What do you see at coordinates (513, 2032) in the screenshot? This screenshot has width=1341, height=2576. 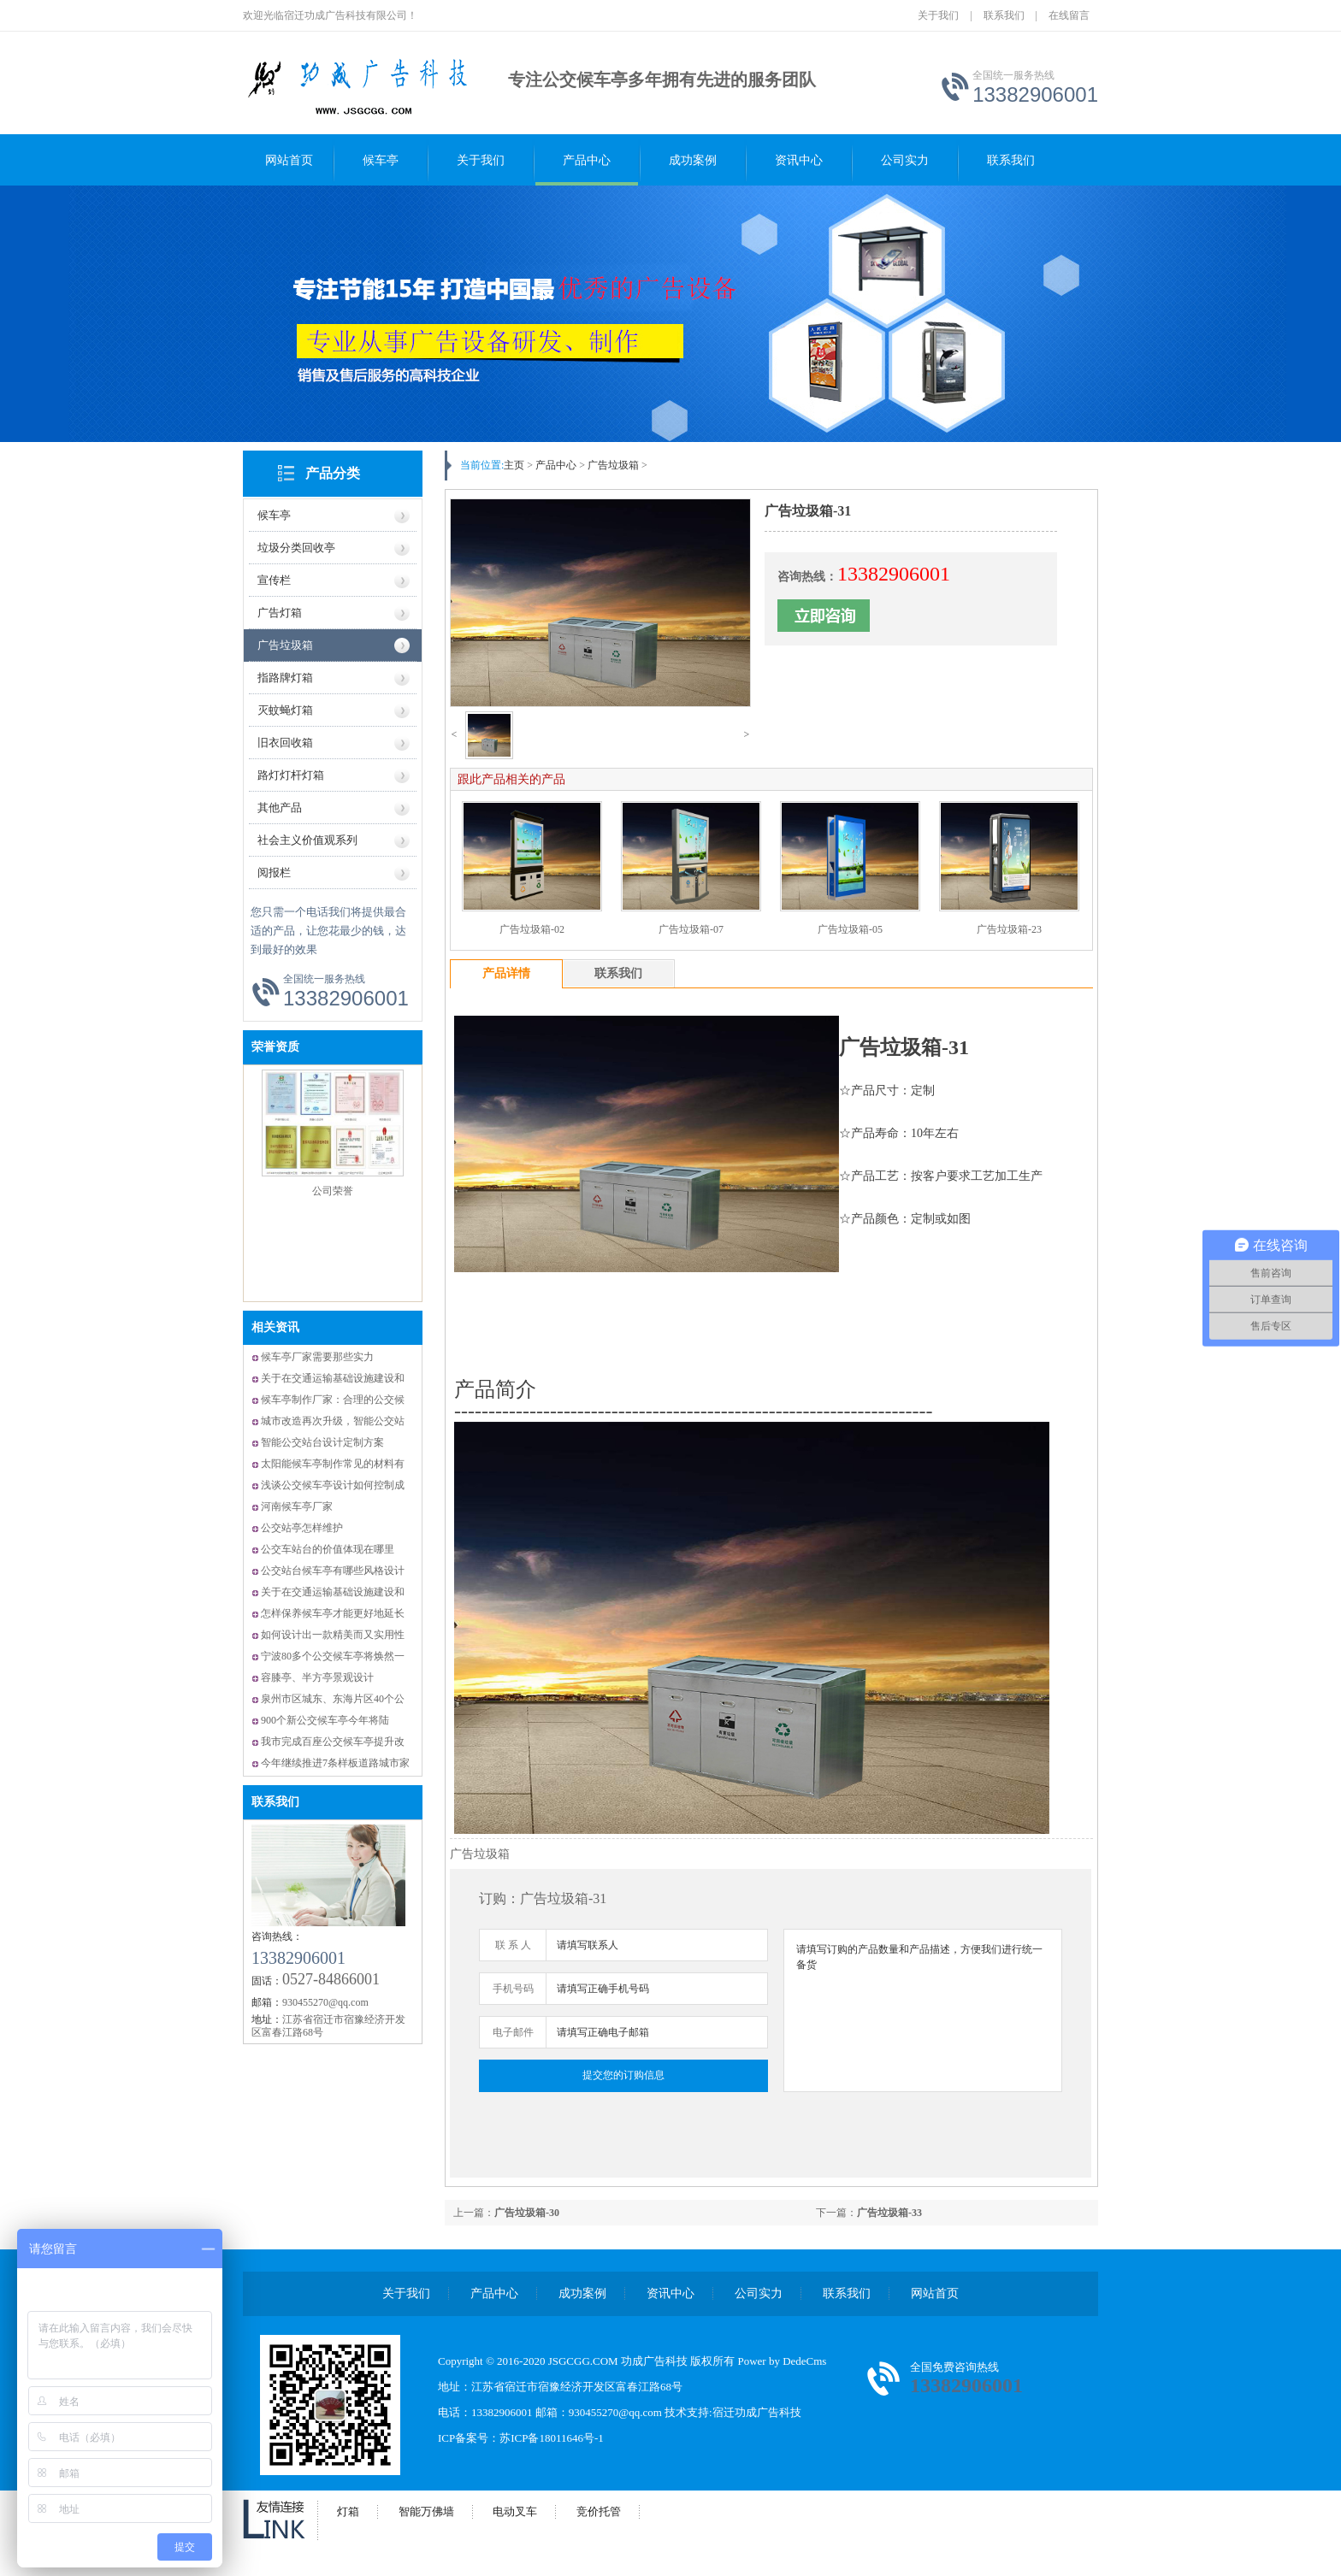 I see `电子邮件` at bounding box center [513, 2032].